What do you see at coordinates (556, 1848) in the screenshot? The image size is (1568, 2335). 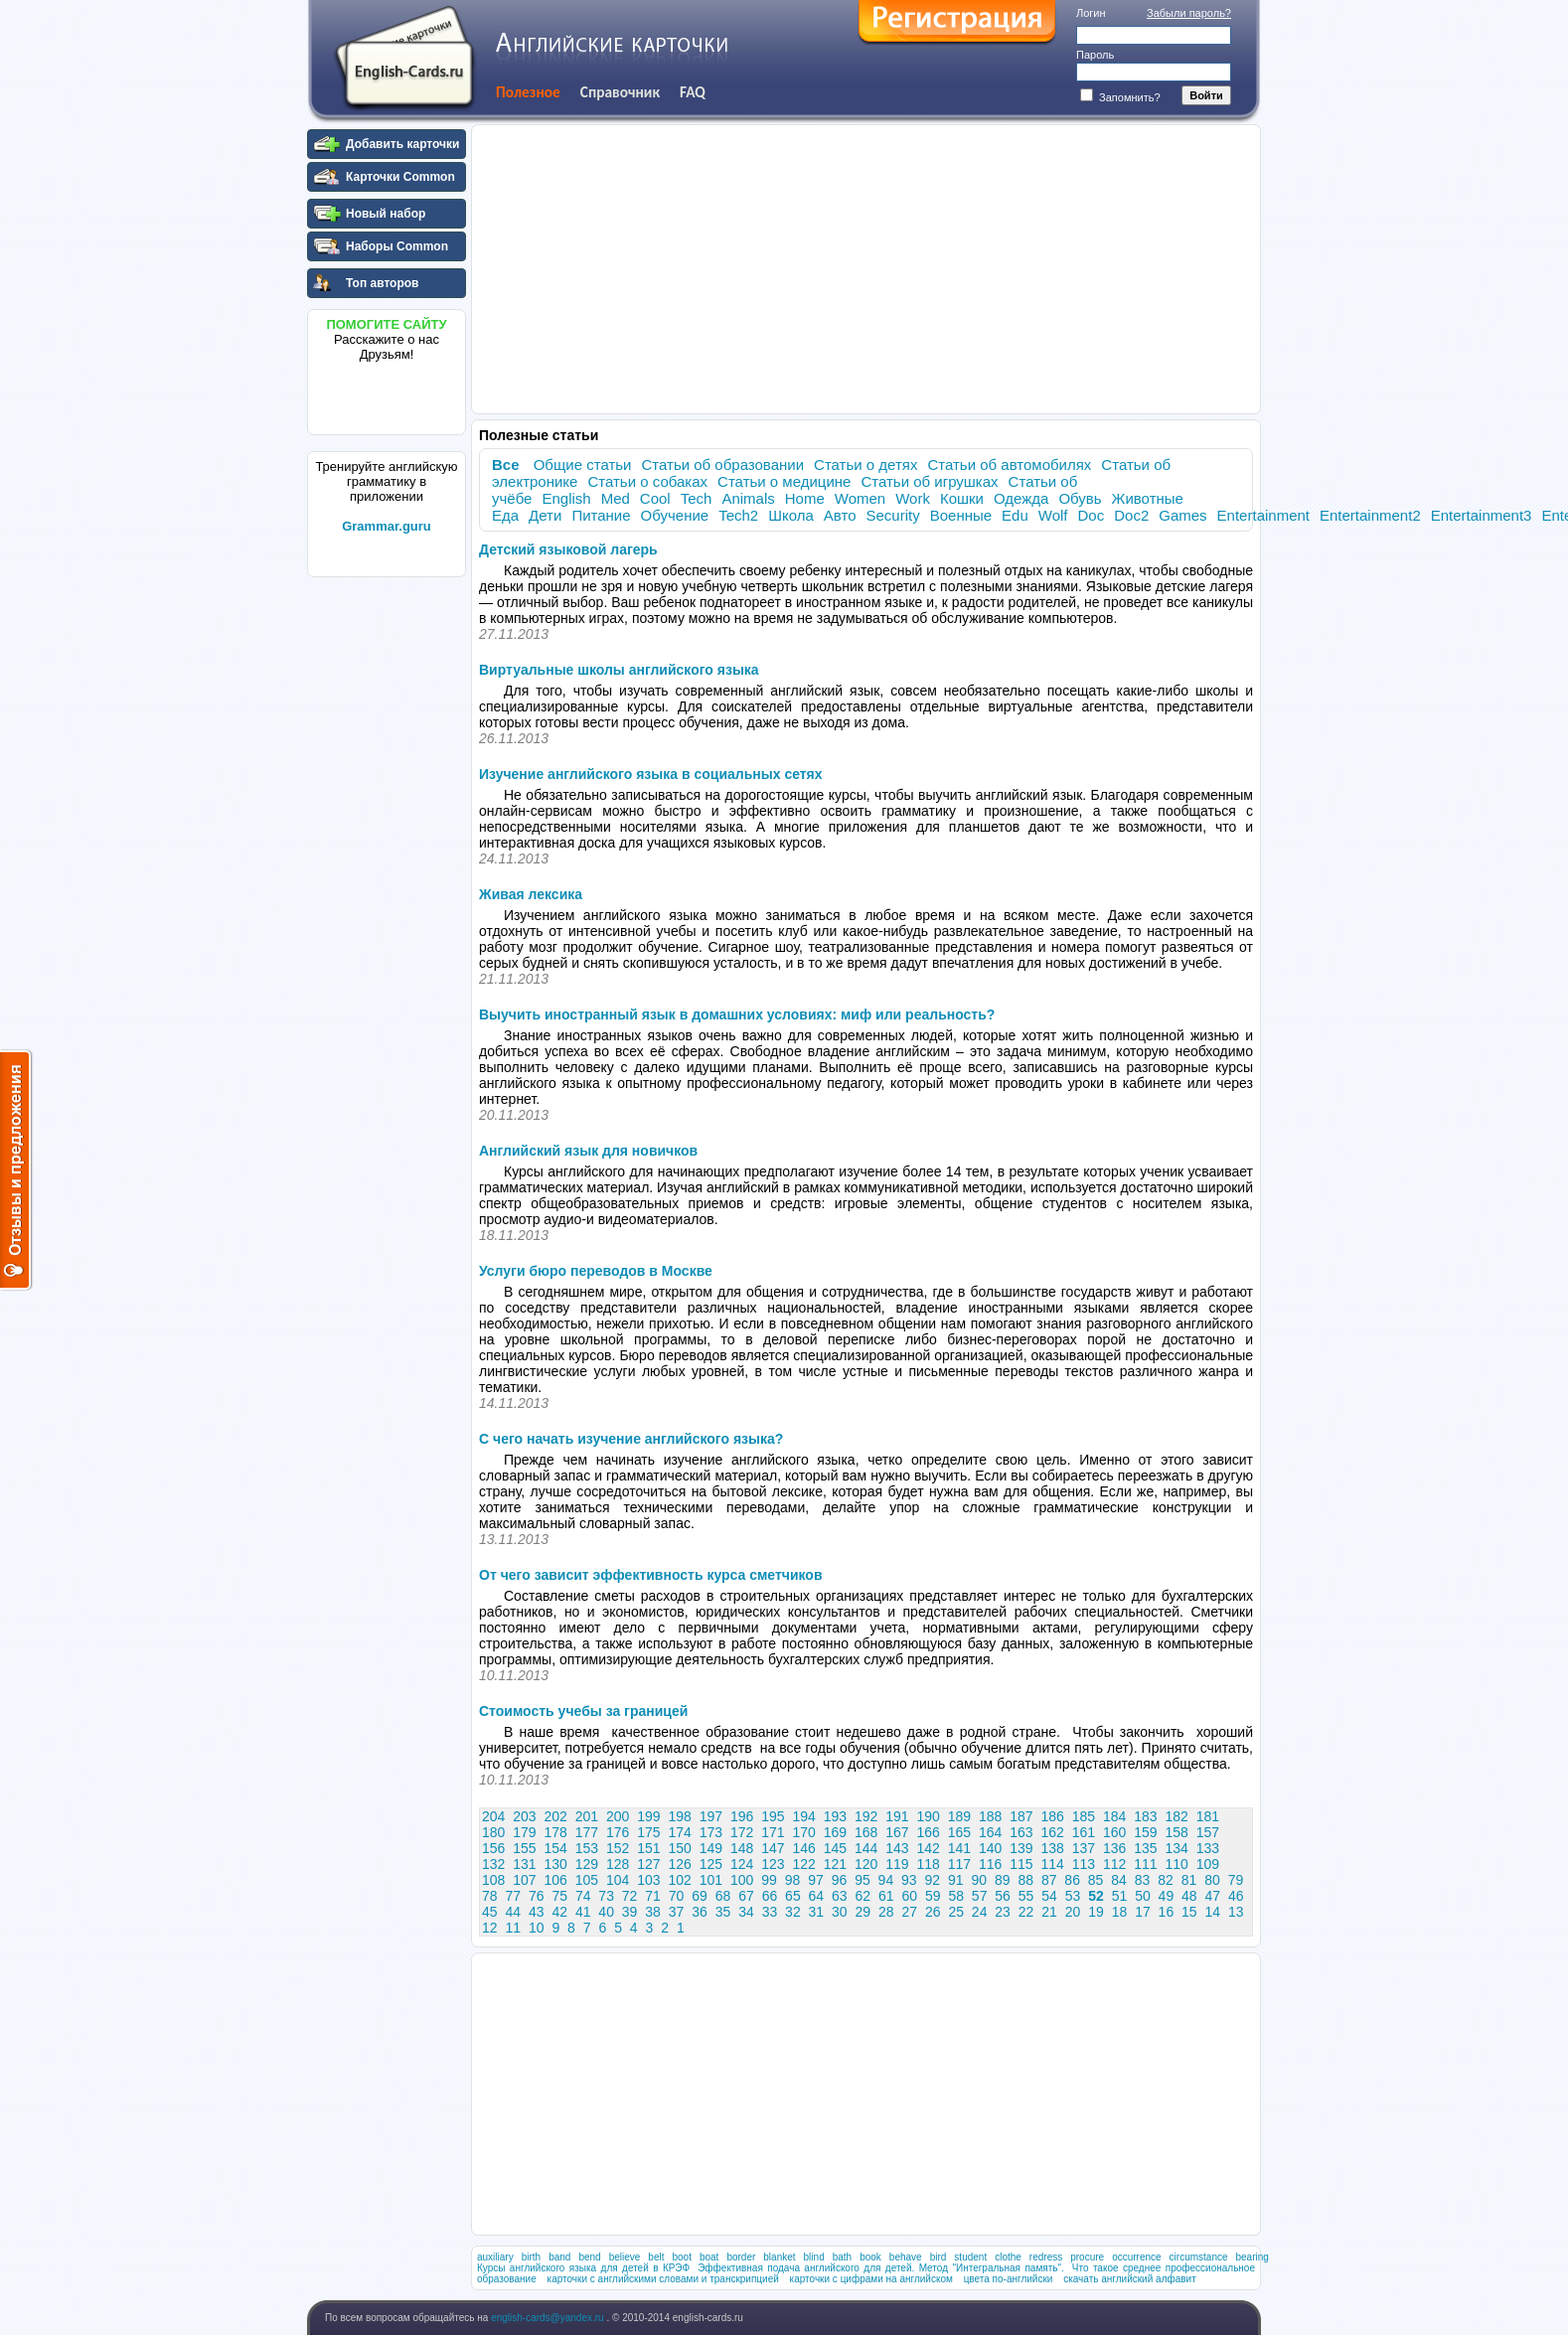 I see `154` at bounding box center [556, 1848].